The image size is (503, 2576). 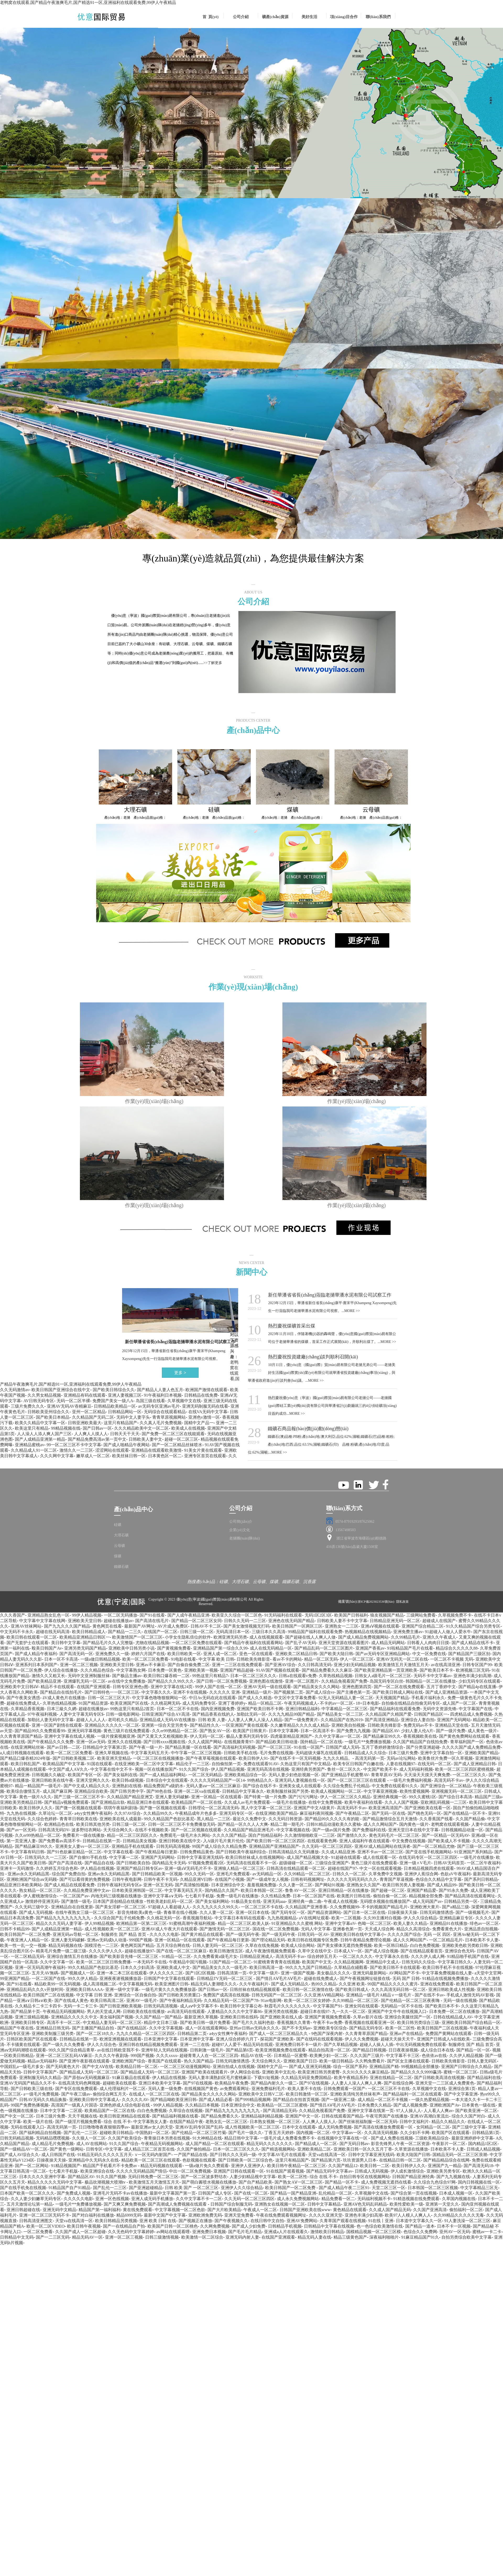 I want to click on 国产午夜精品久久久免费, so click(x=51, y=1742).